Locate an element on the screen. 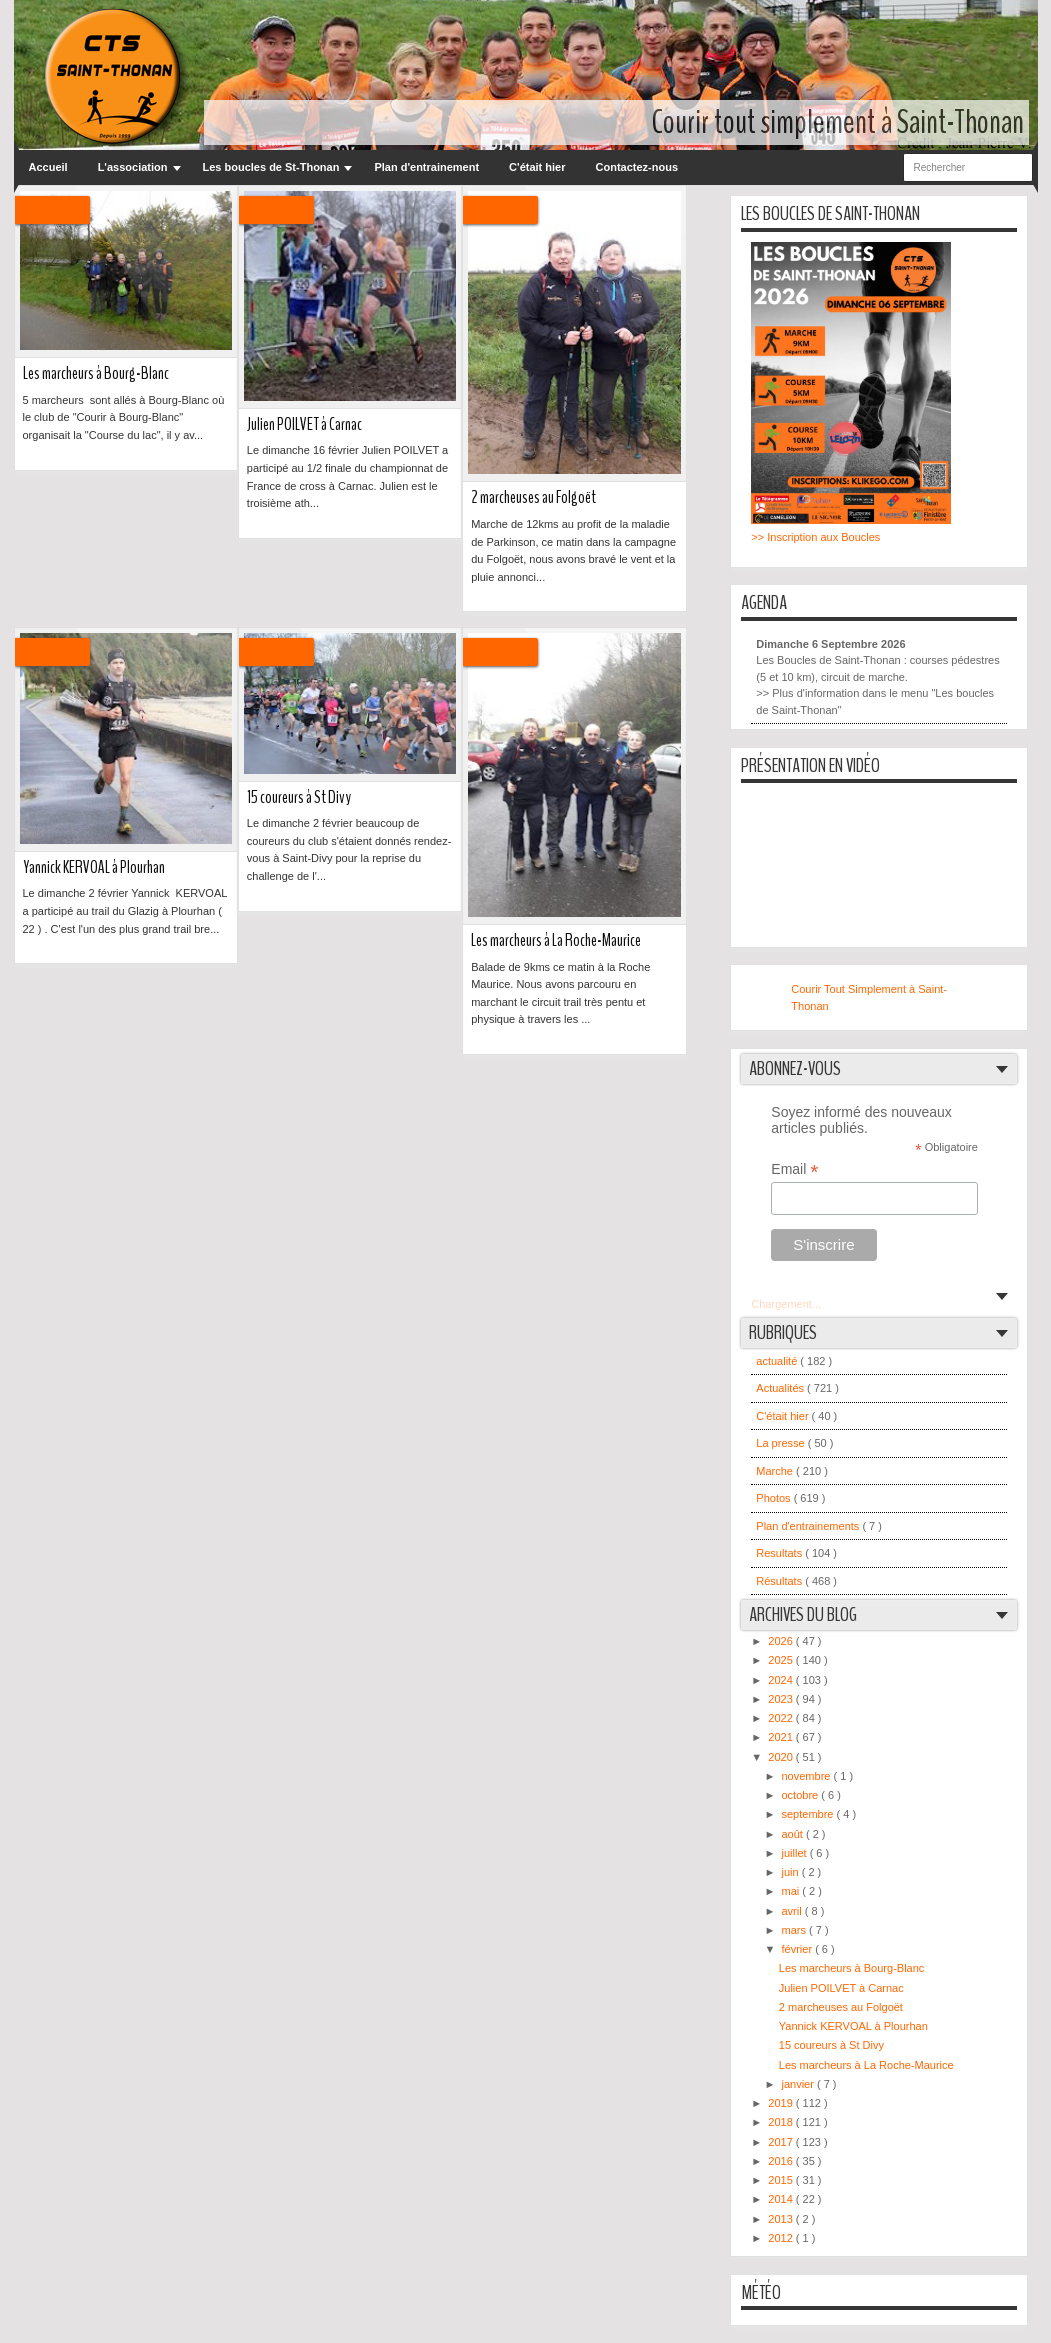 The height and width of the screenshot is (2343, 1051). juin is located at coordinates (792, 1872).